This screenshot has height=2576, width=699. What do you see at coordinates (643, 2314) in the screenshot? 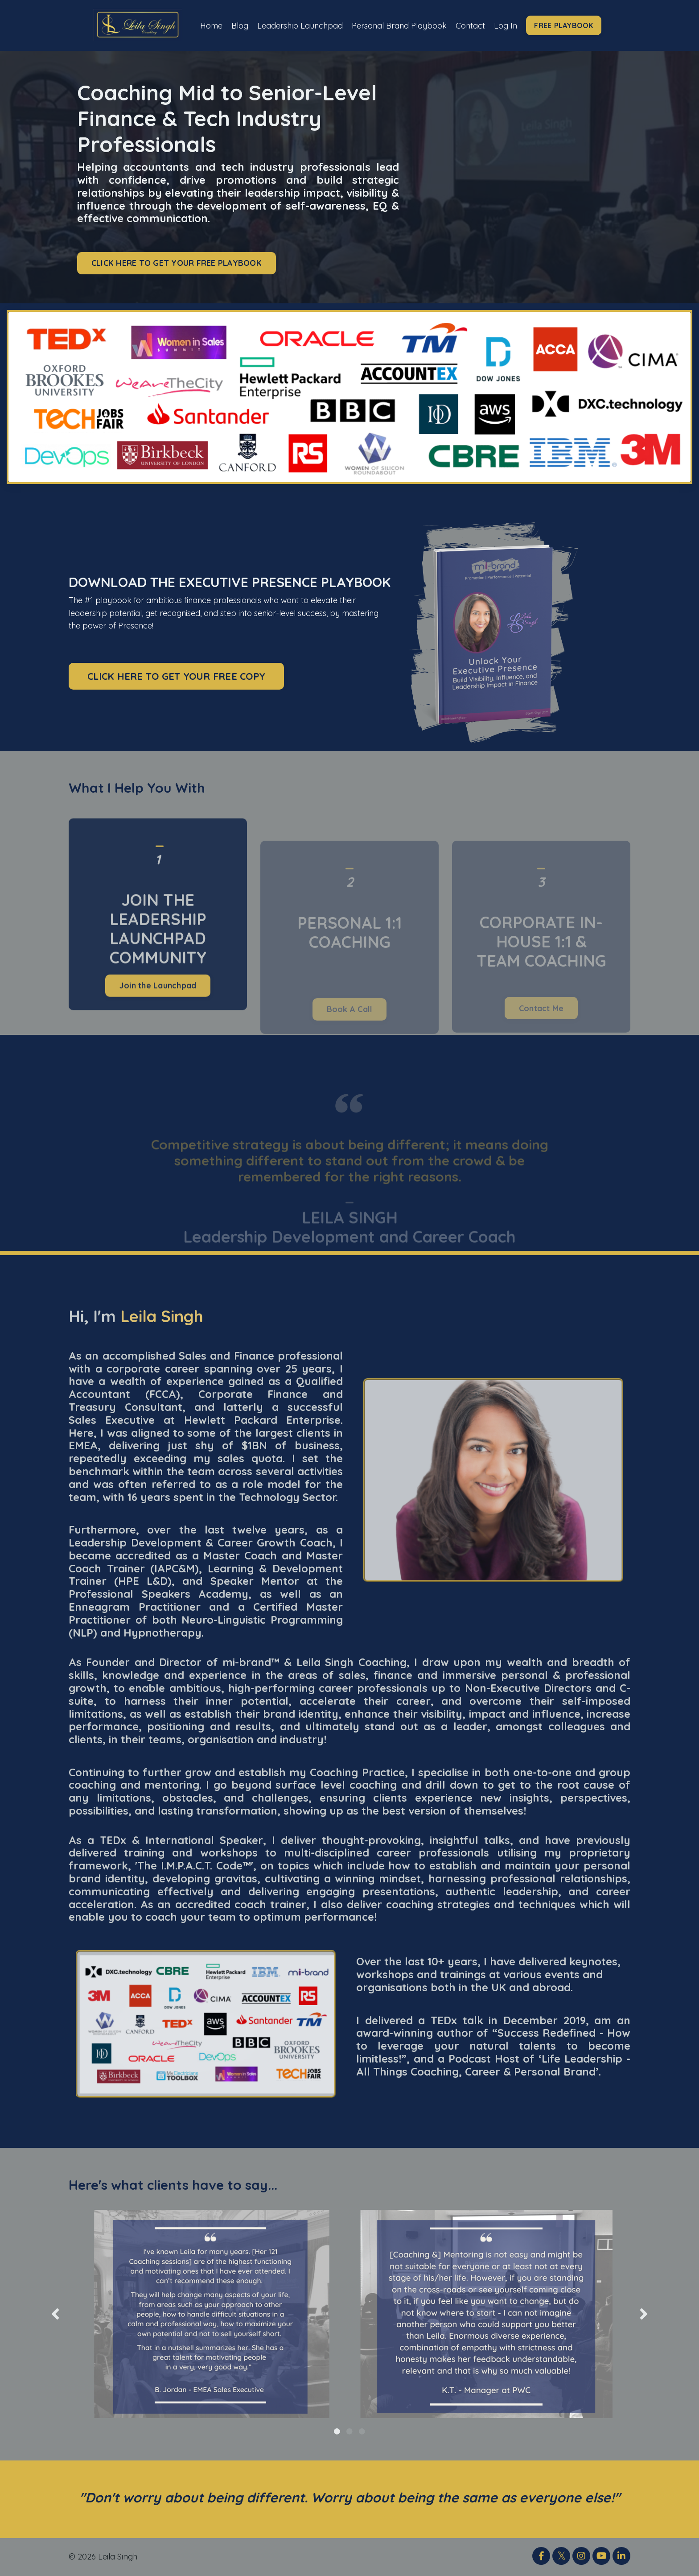
I see `Next` at bounding box center [643, 2314].